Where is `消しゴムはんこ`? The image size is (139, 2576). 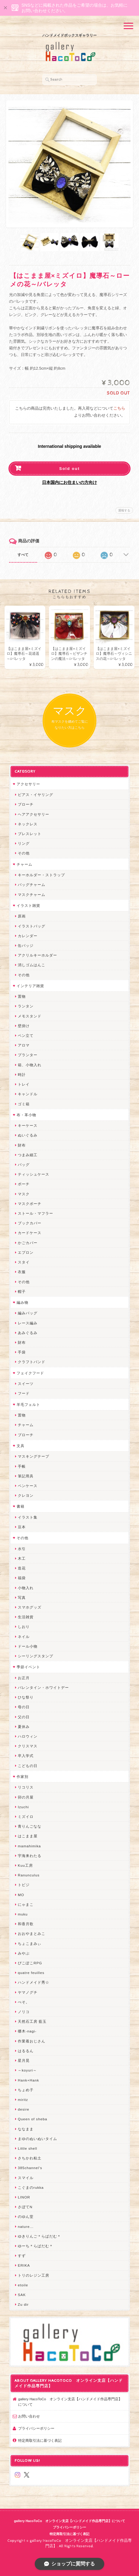 消しゴムはんこ is located at coordinates (31, 965).